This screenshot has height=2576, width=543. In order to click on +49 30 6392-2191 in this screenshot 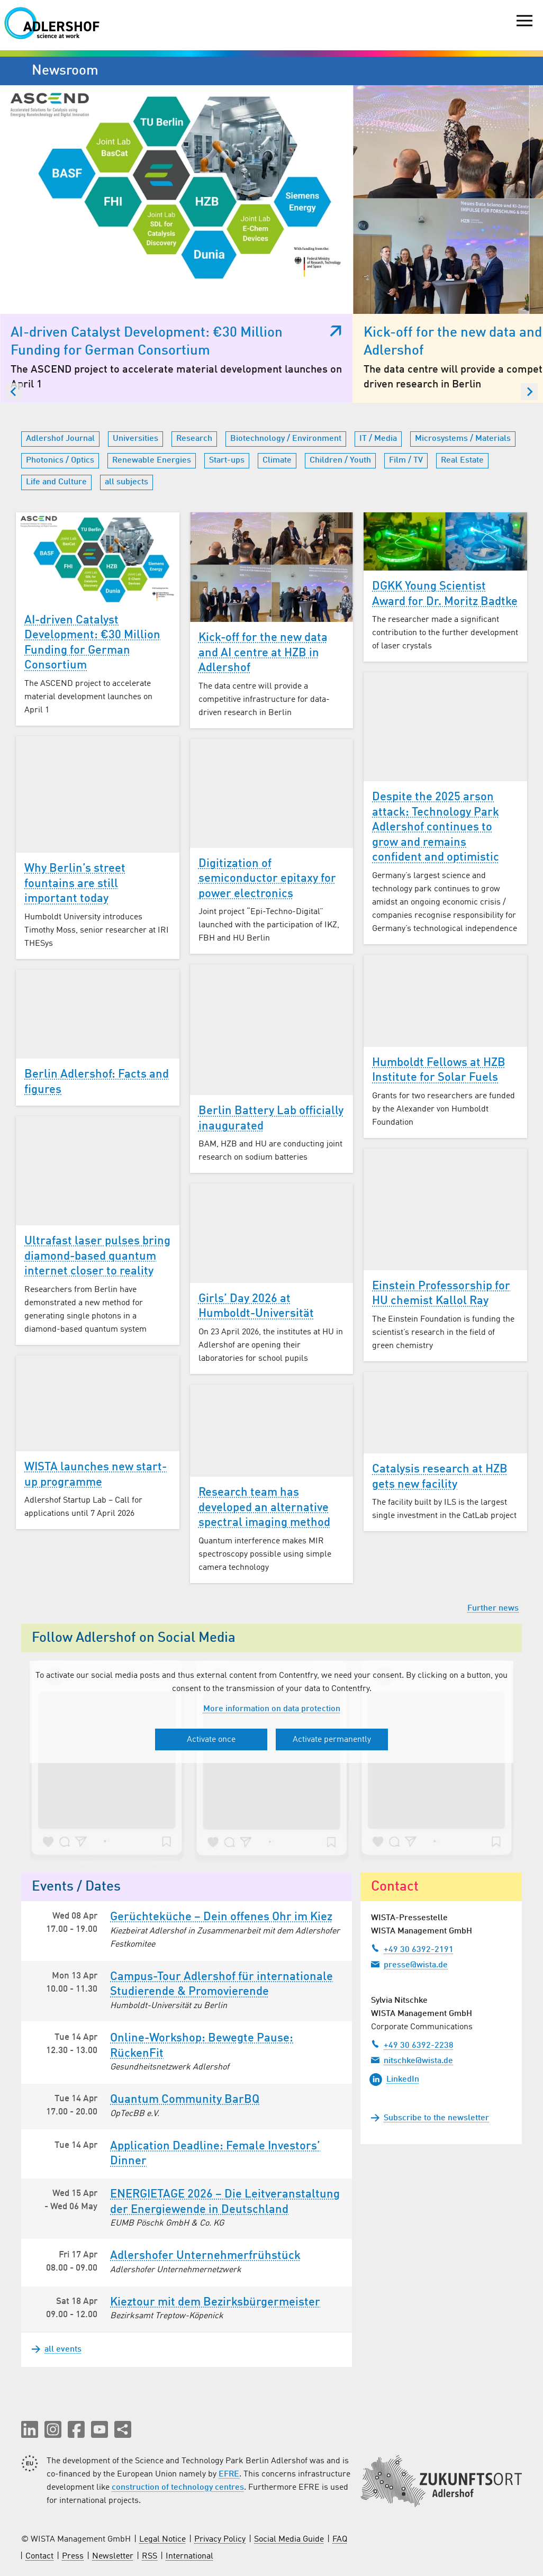, I will do `click(412, 1868)`.